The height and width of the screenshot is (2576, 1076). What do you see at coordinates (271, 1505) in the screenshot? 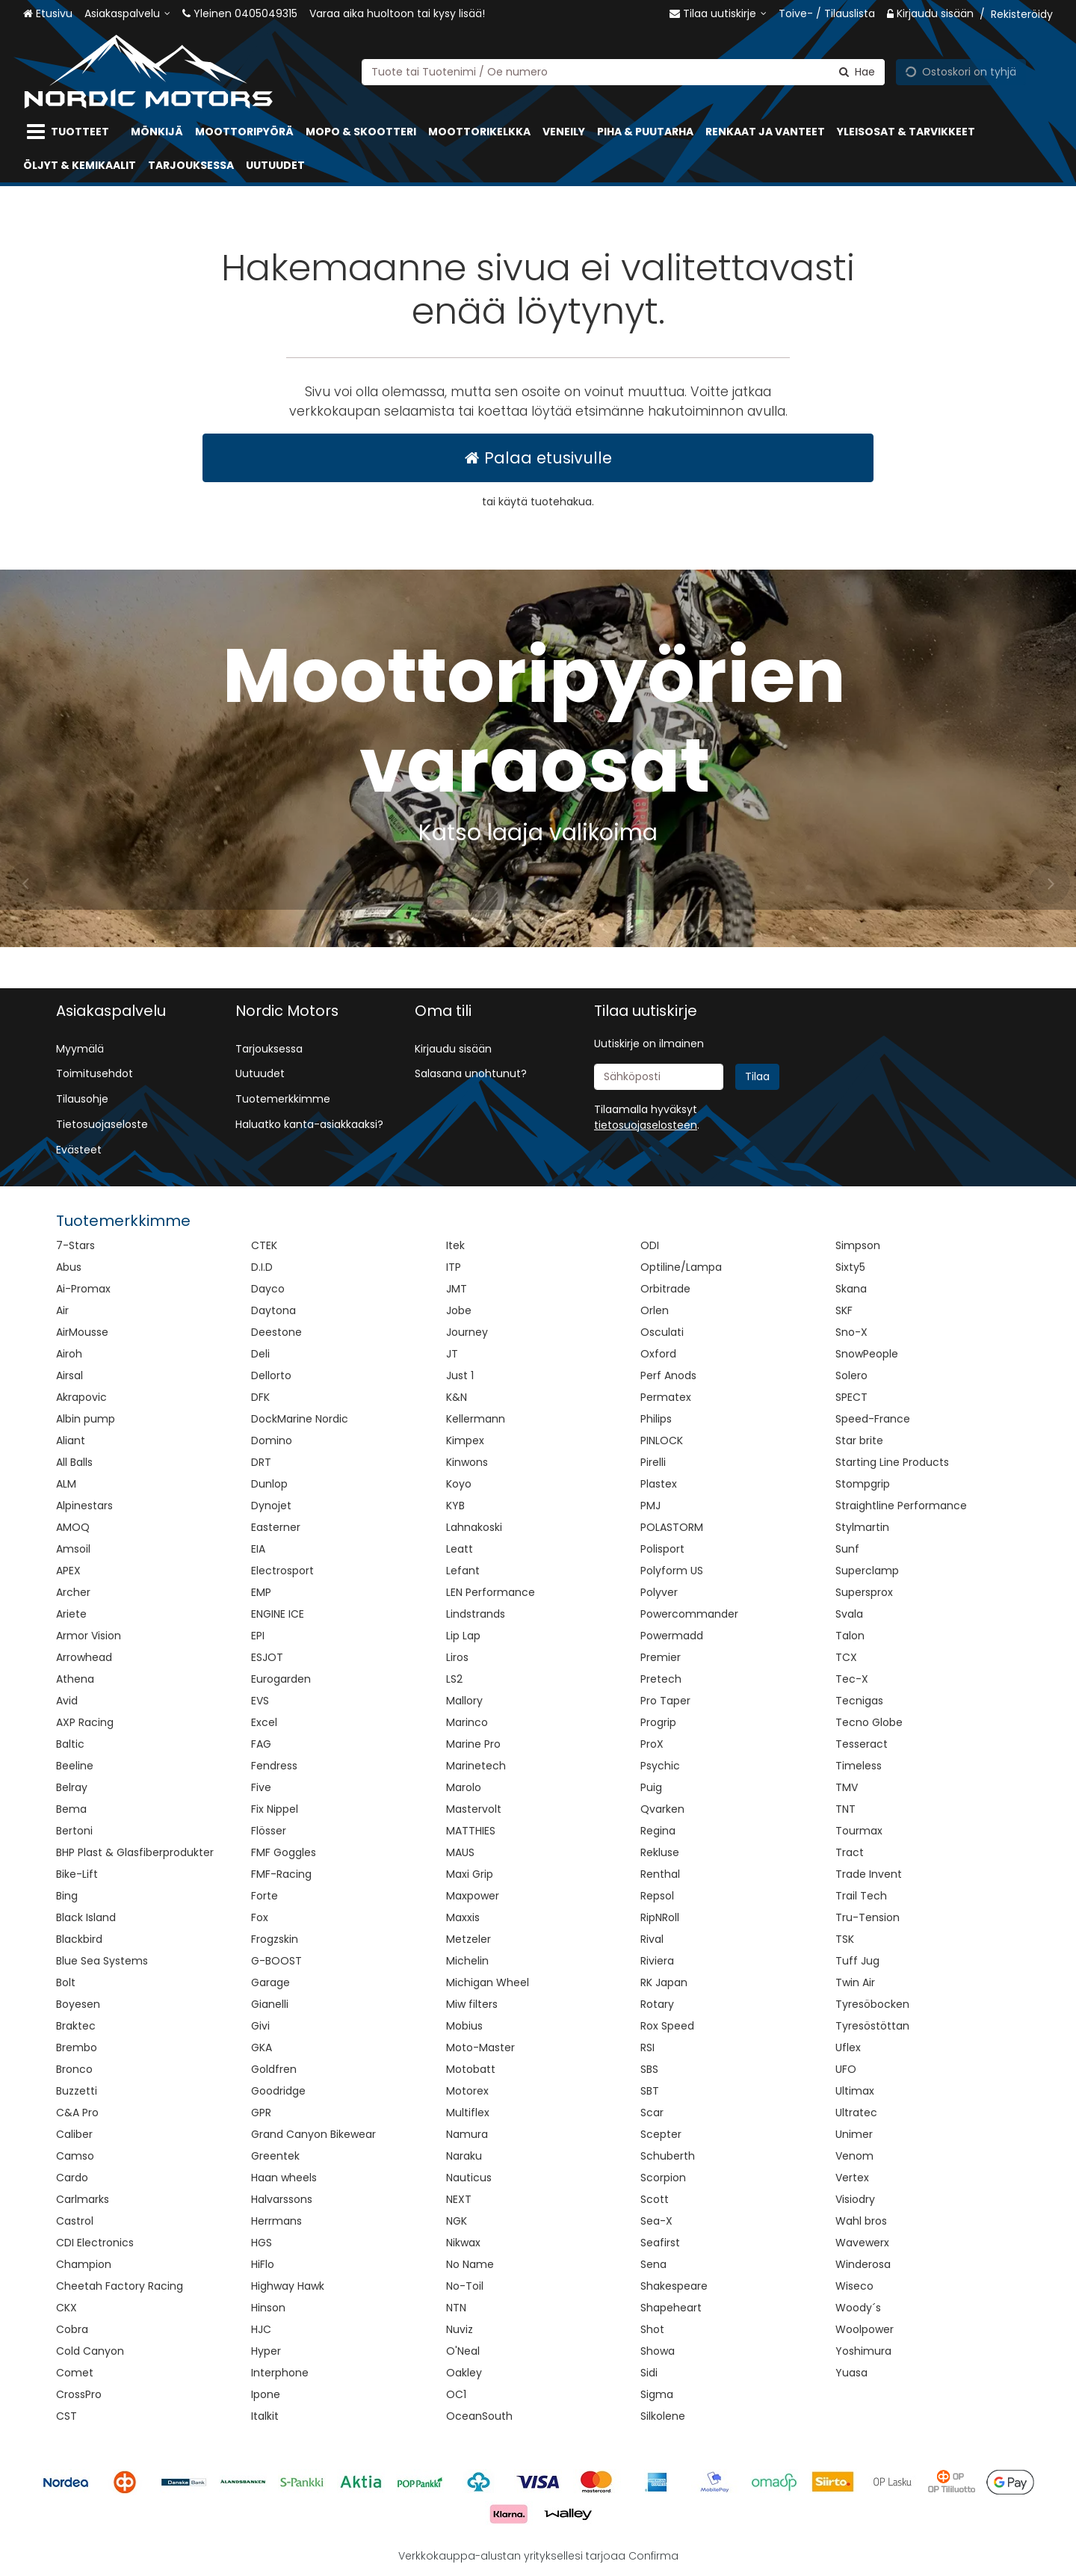
I see `Dynojet` at bounding box center [271, 1505].